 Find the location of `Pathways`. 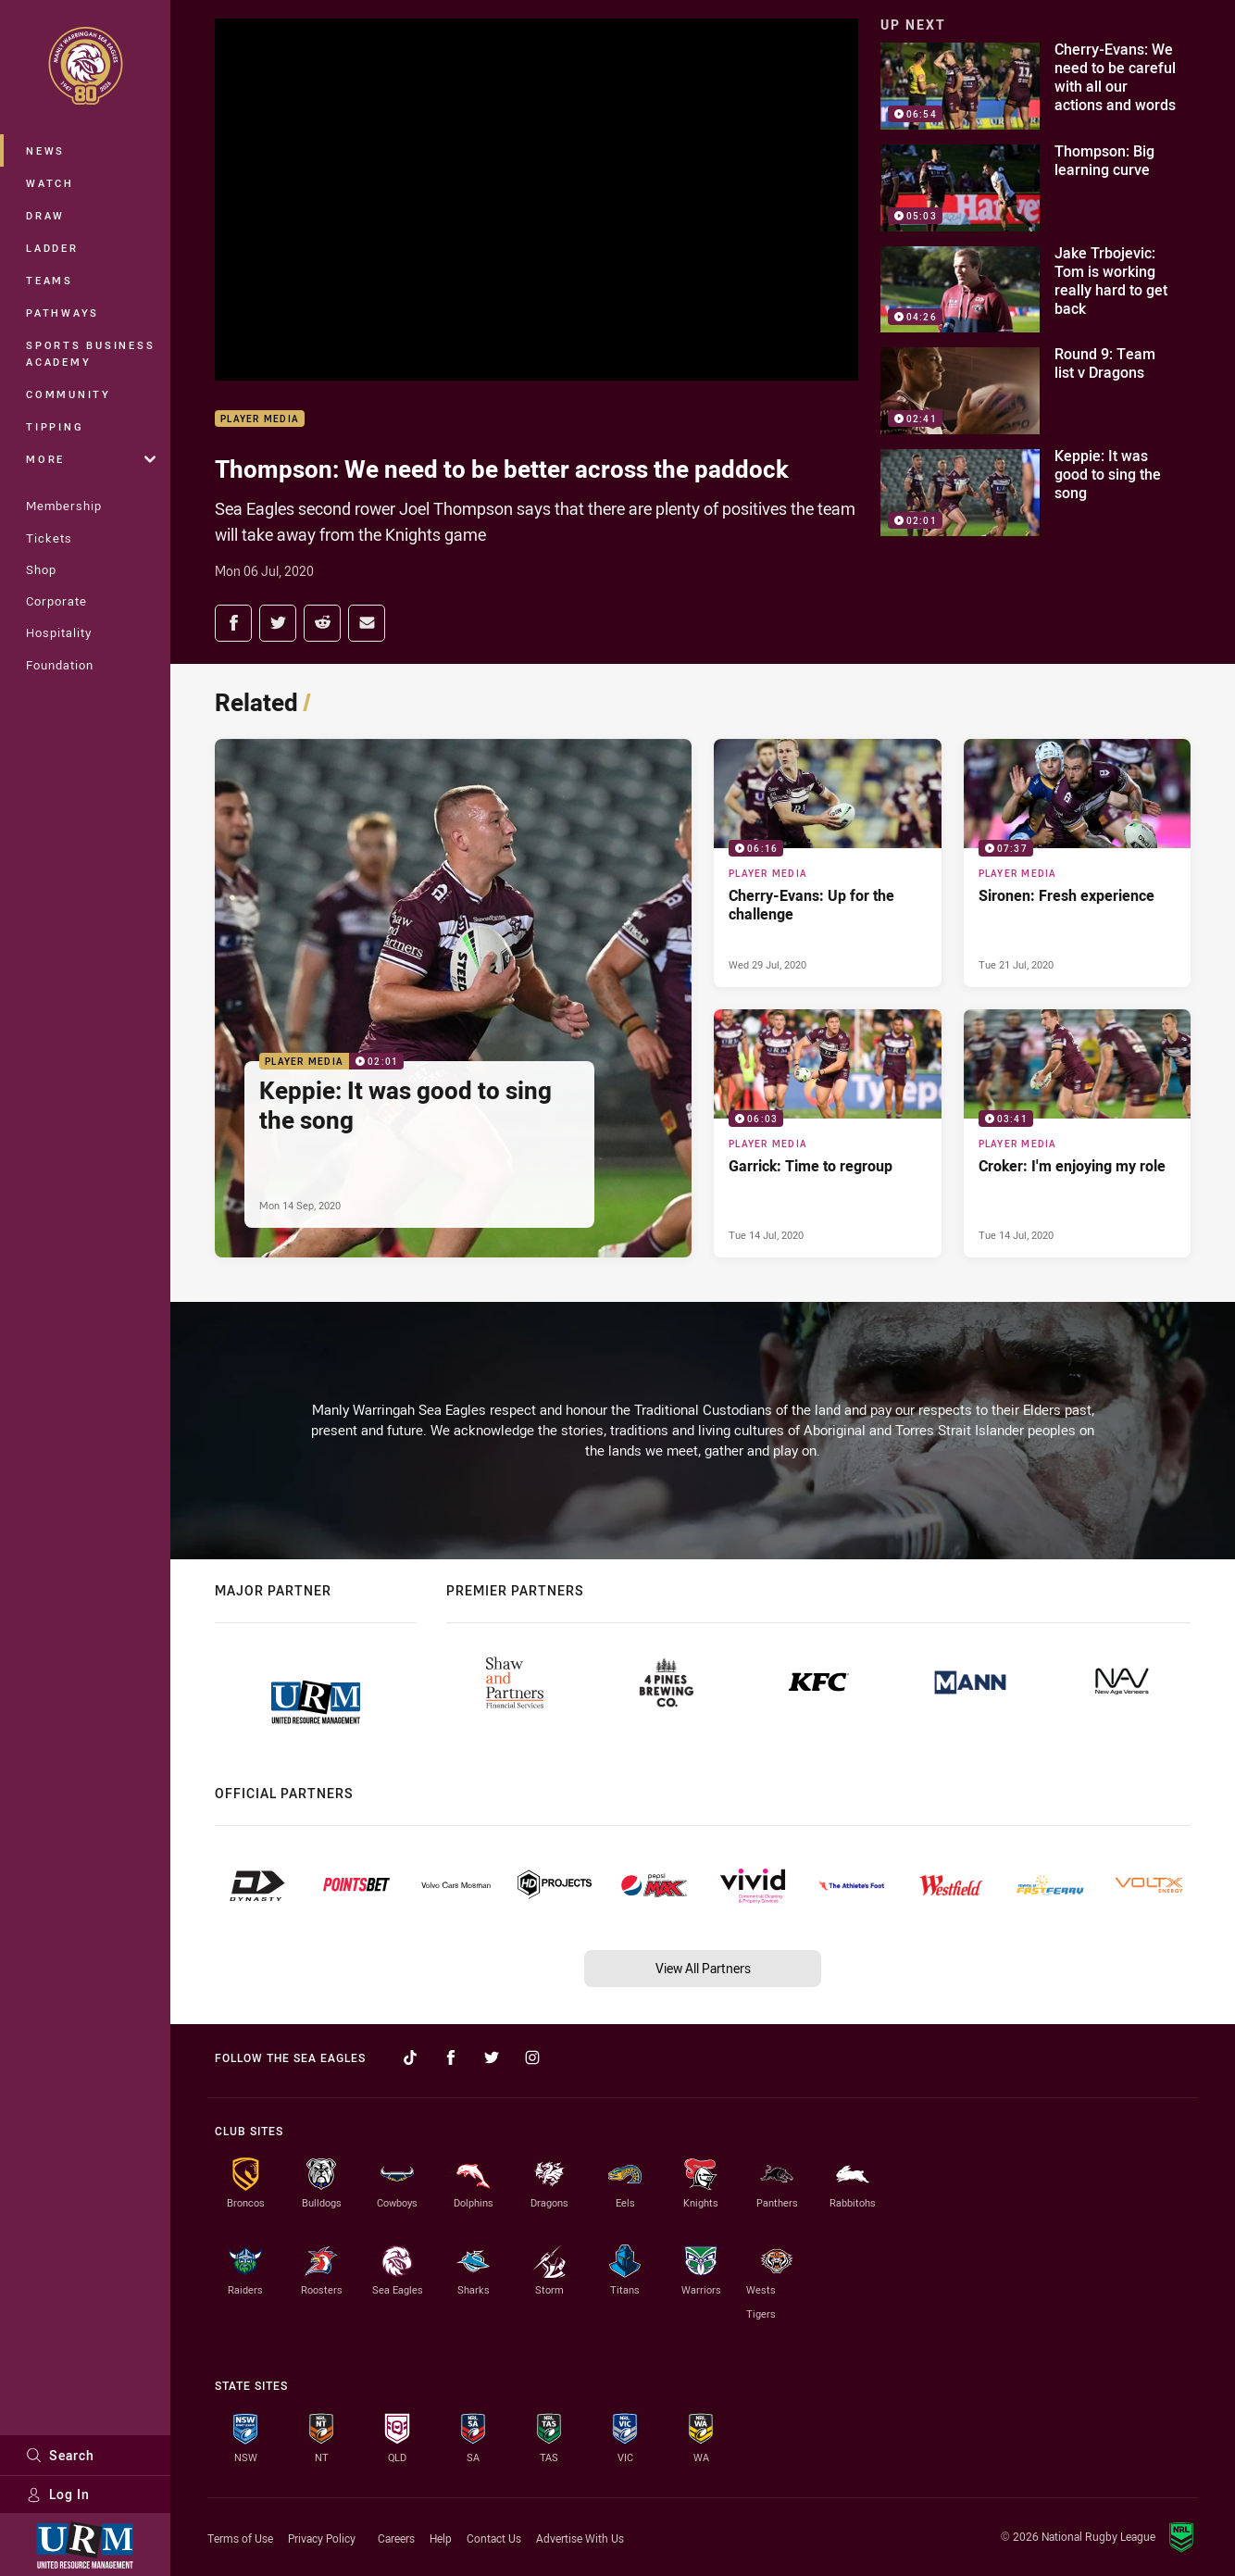

Pathways is located at coordinates (62, 312).